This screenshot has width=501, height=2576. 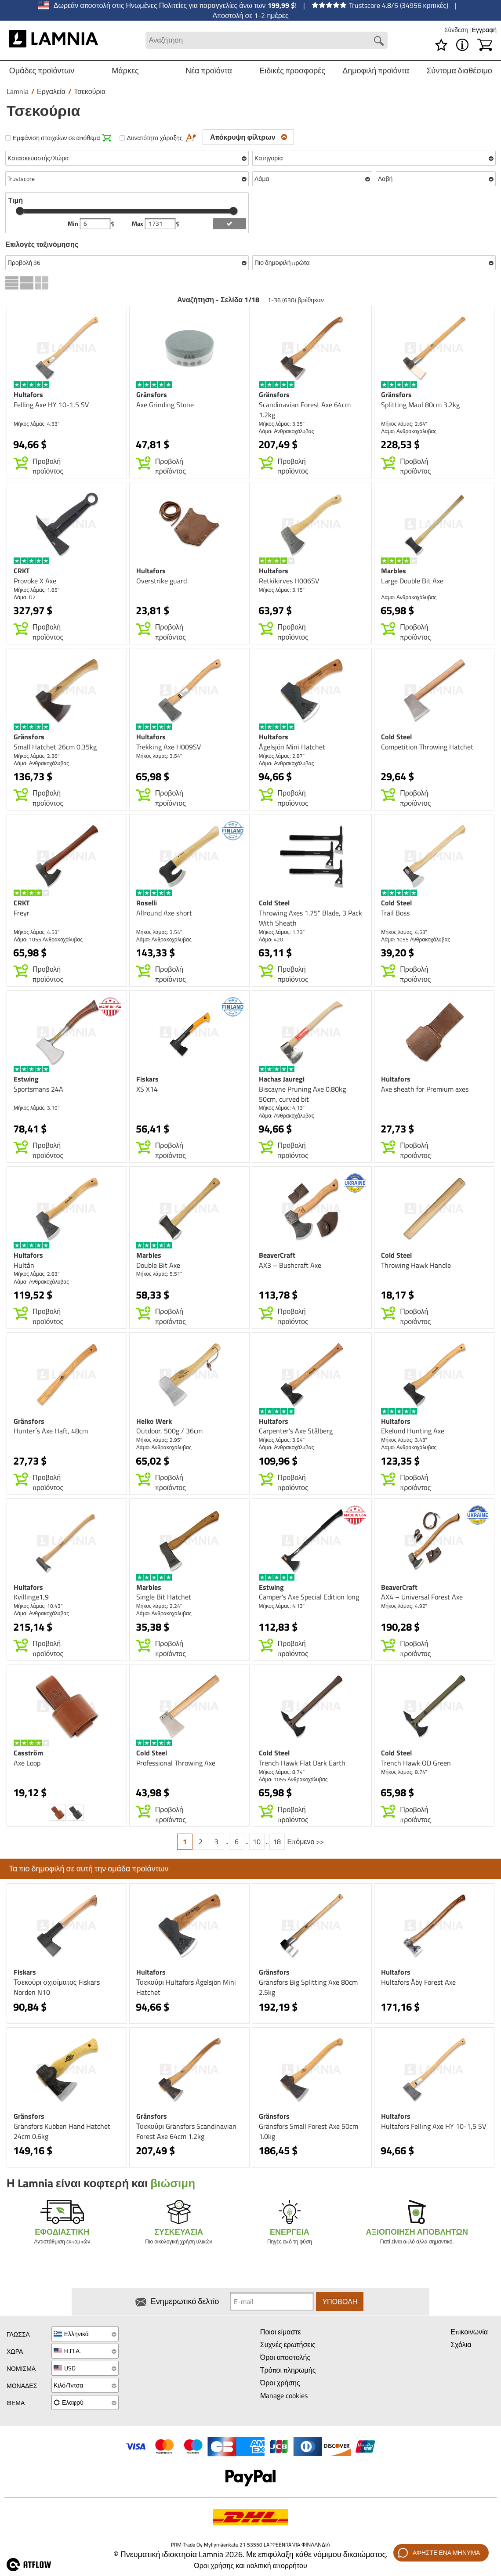 What do you see at coordinates (125, 70) in the screenshot?
I see `Μάρκες` at bounding box center [125, 70].